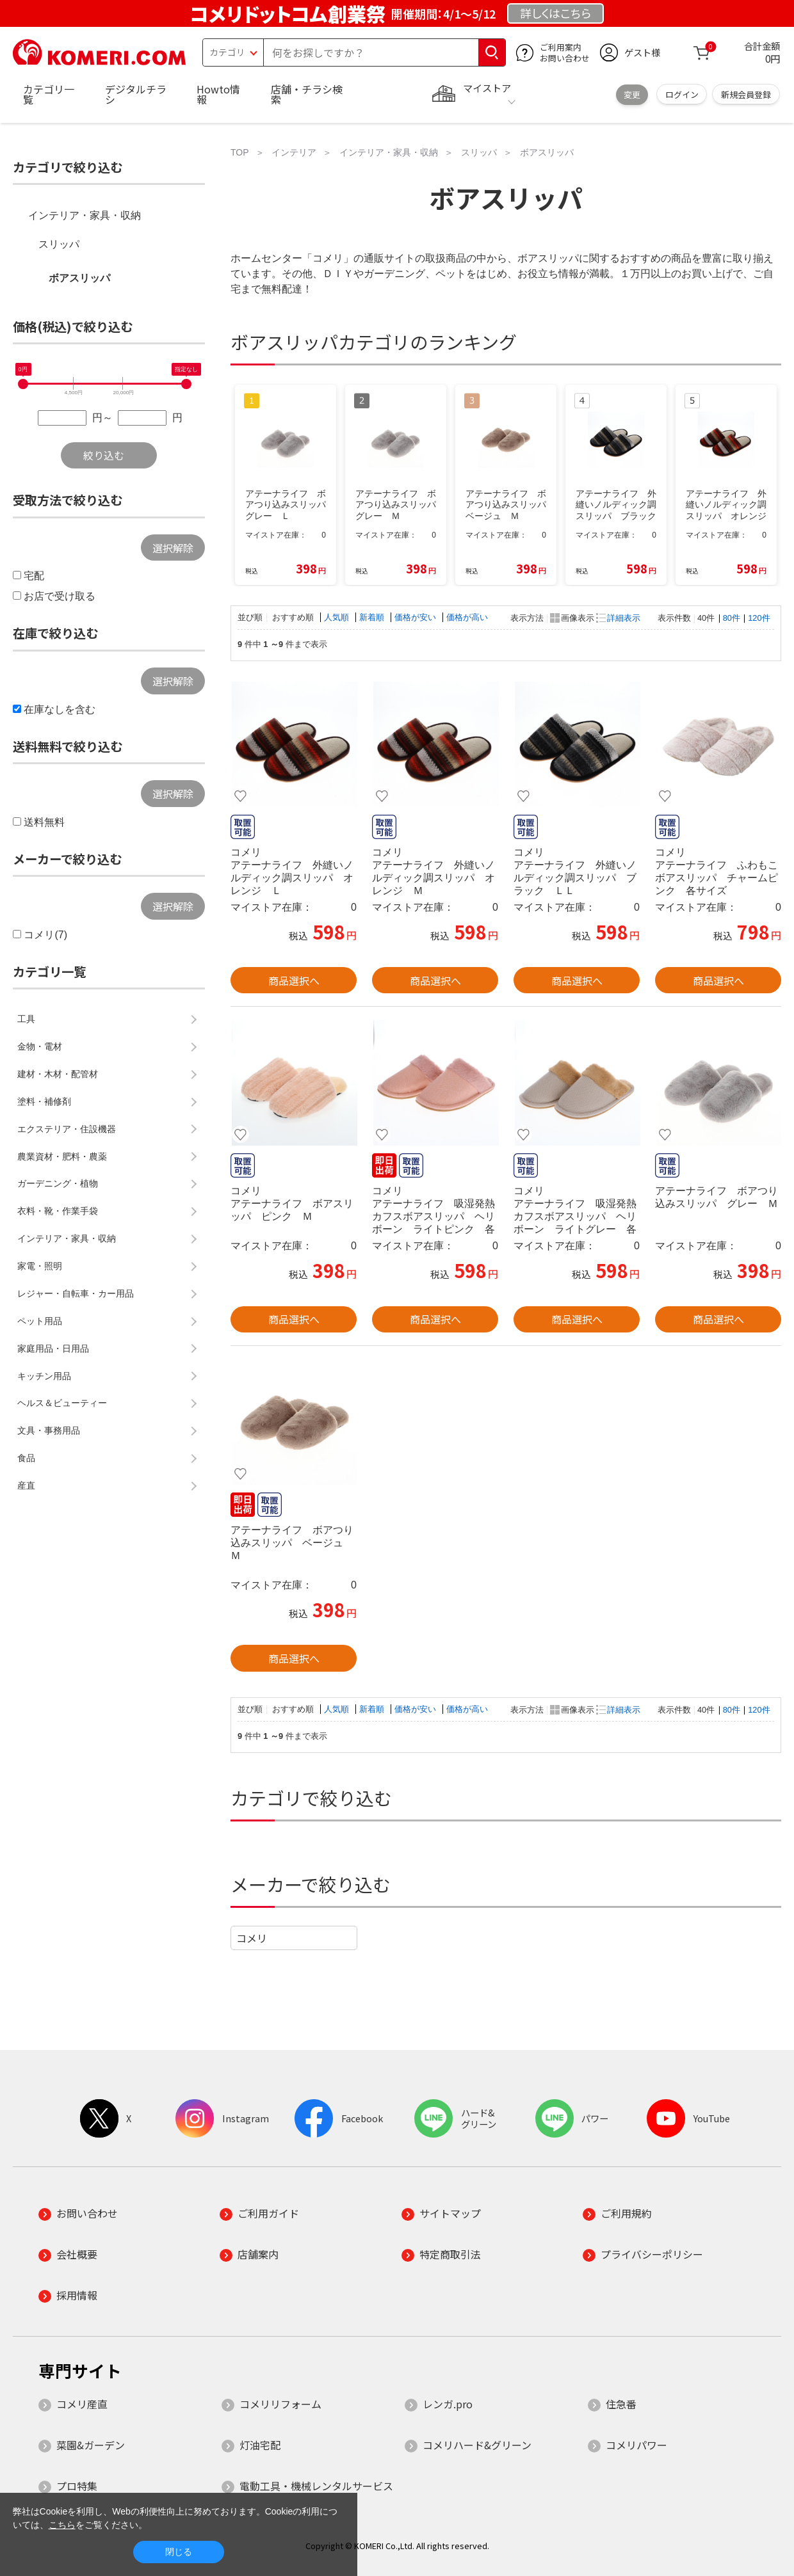  I want to click on 価格が高い, so click(467, 617).